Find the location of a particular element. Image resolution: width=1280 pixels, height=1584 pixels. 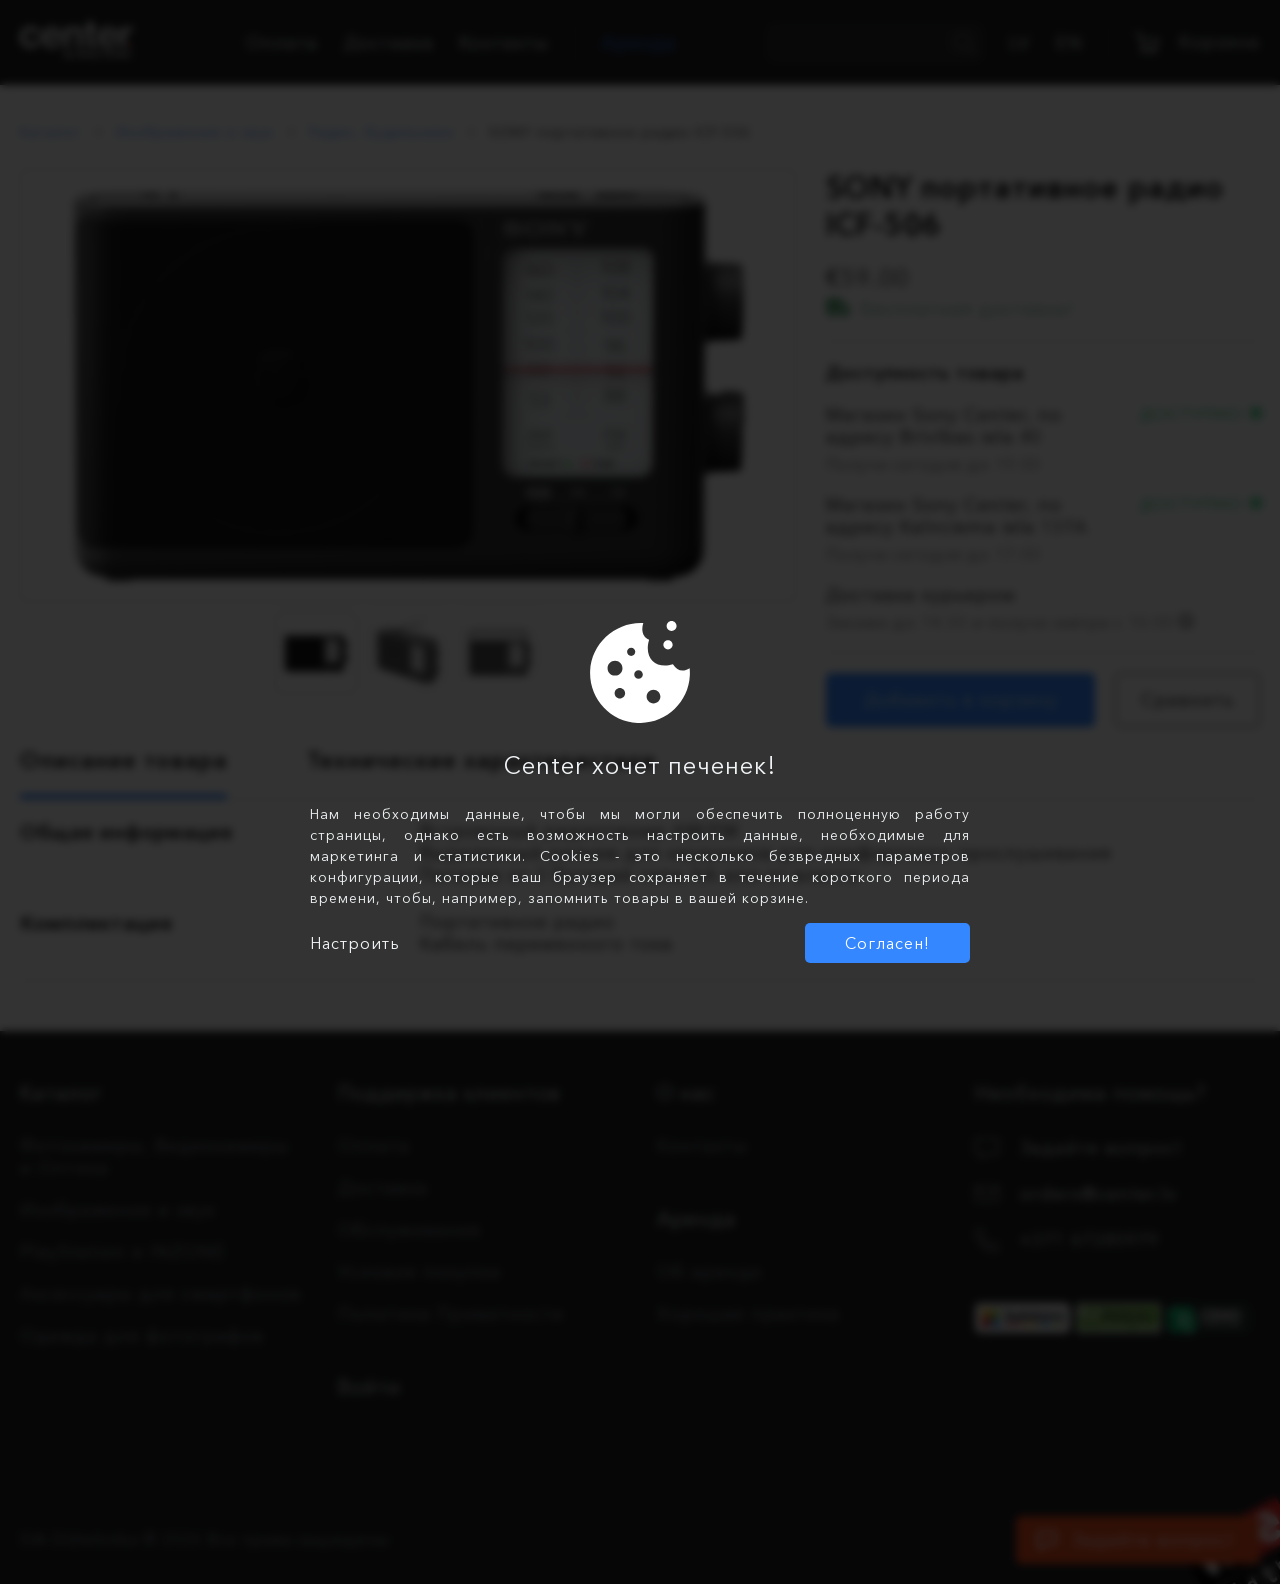

Настроить is located at coordinates (355, 943).